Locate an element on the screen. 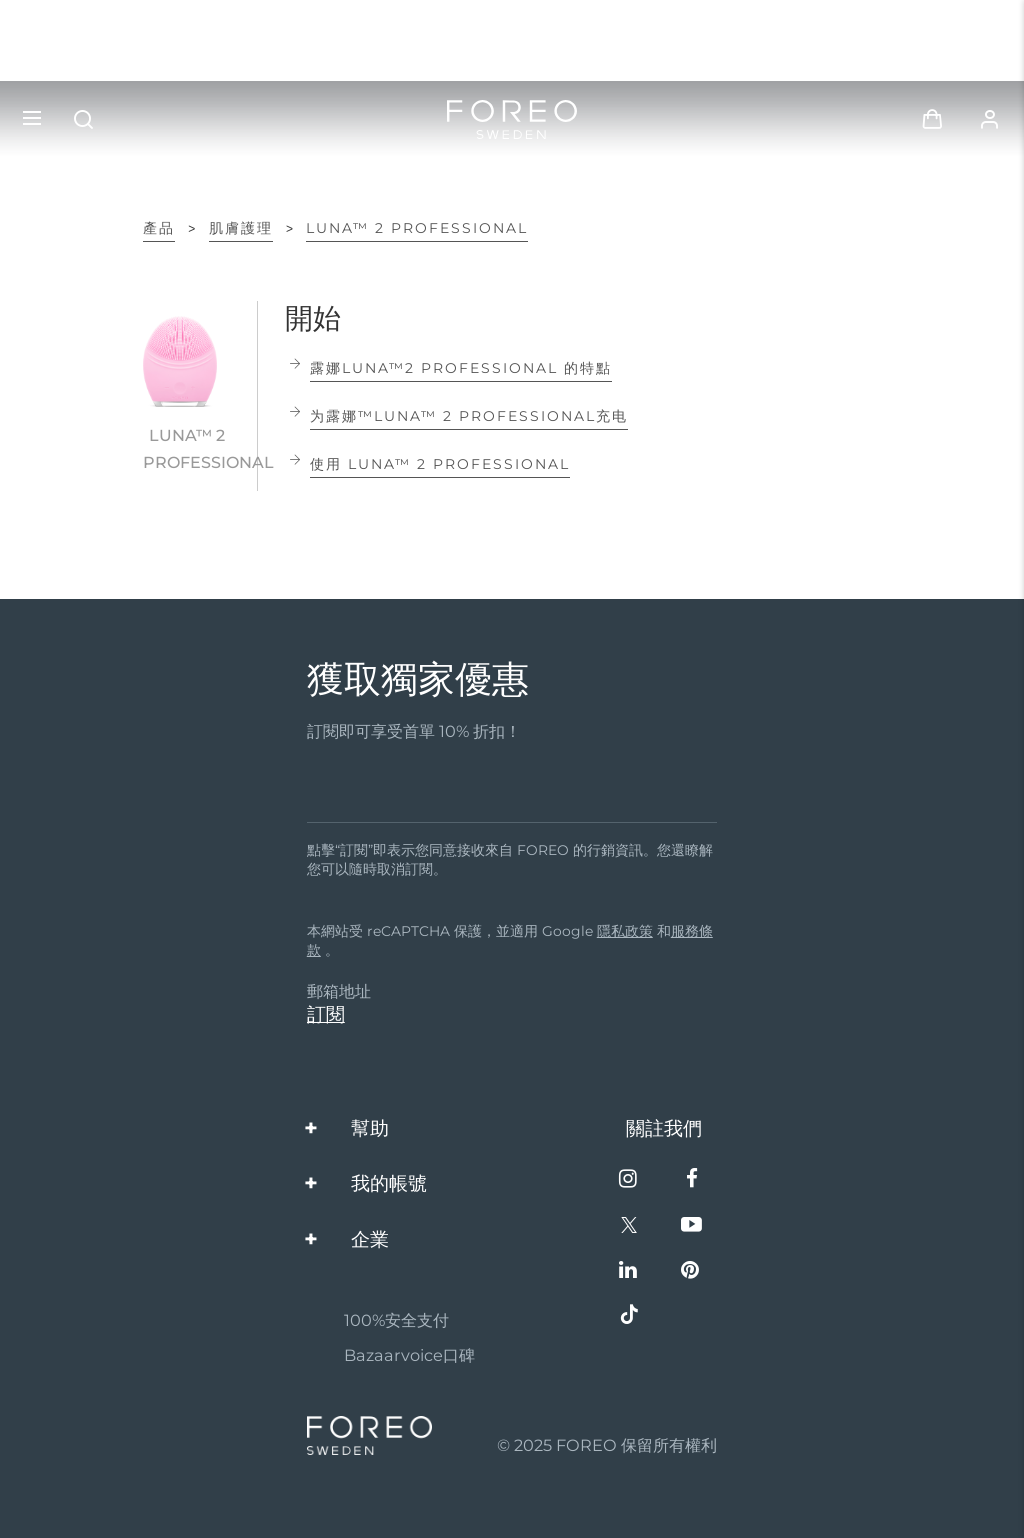  隱私政策 is located at coordinates (625, 931).